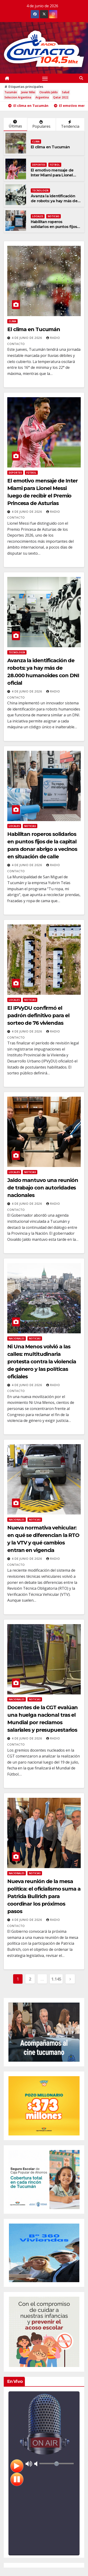 The width and height of the screenshot is (88, 2576). I want to click on Noticias, so click(53, 216).